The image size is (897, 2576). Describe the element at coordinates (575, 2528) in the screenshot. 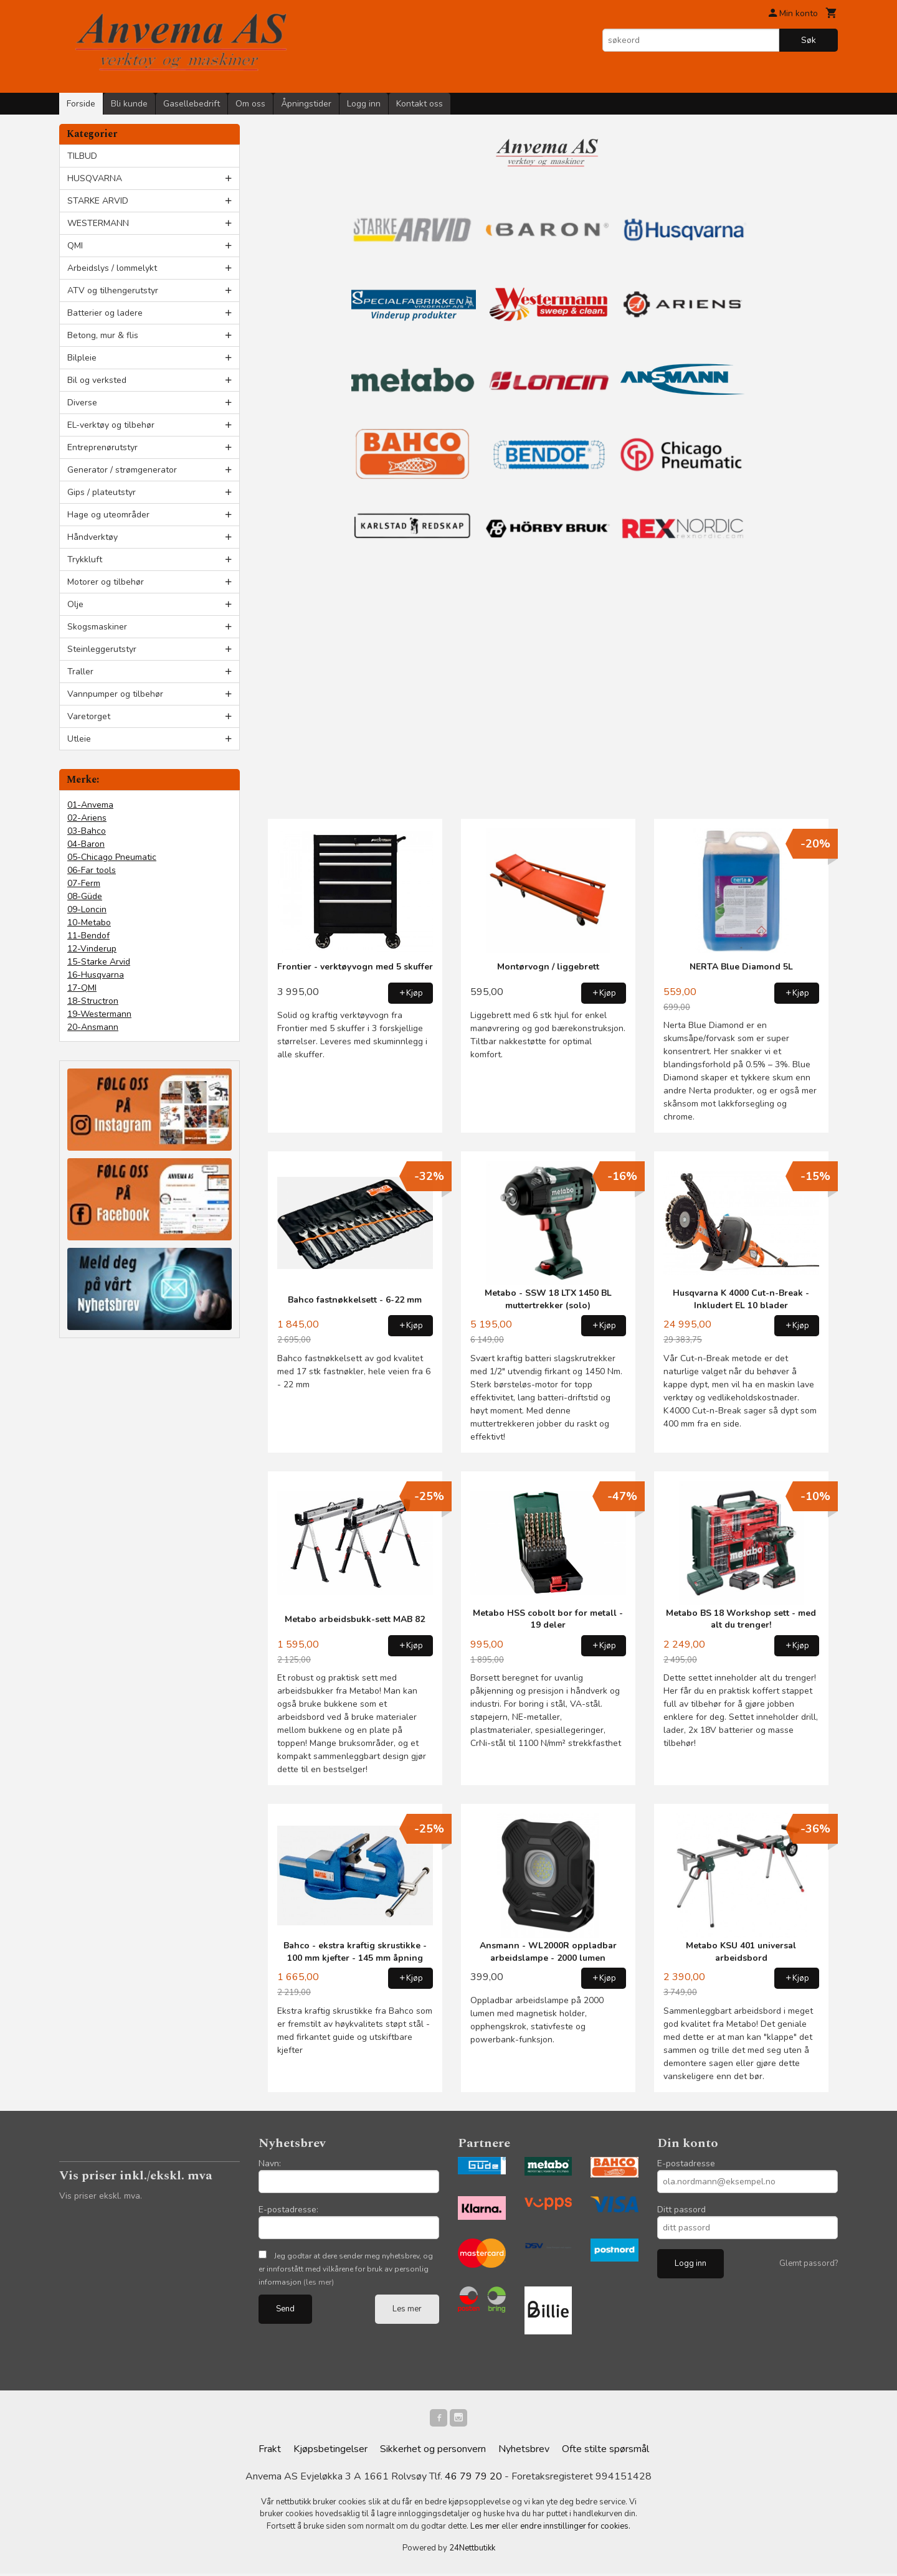

I see `endre innstillinger for cookies.` at that location.